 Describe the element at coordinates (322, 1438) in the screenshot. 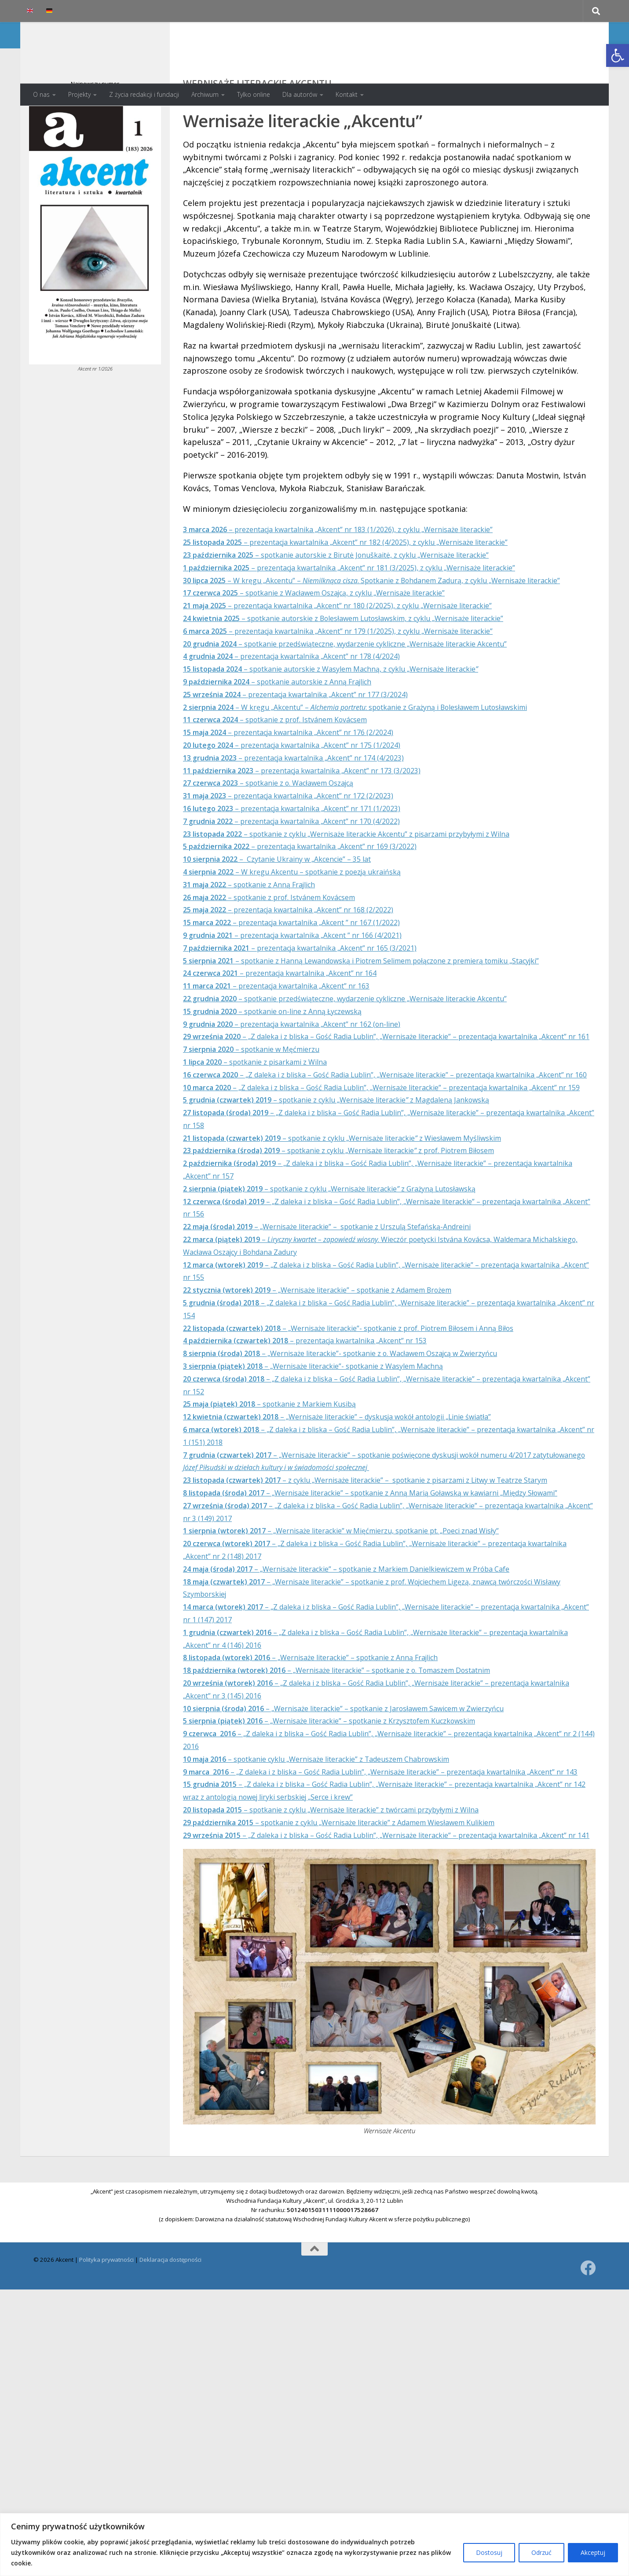

I see `– prezentacja kwartalnika „Akcent” nr 153` at that location.